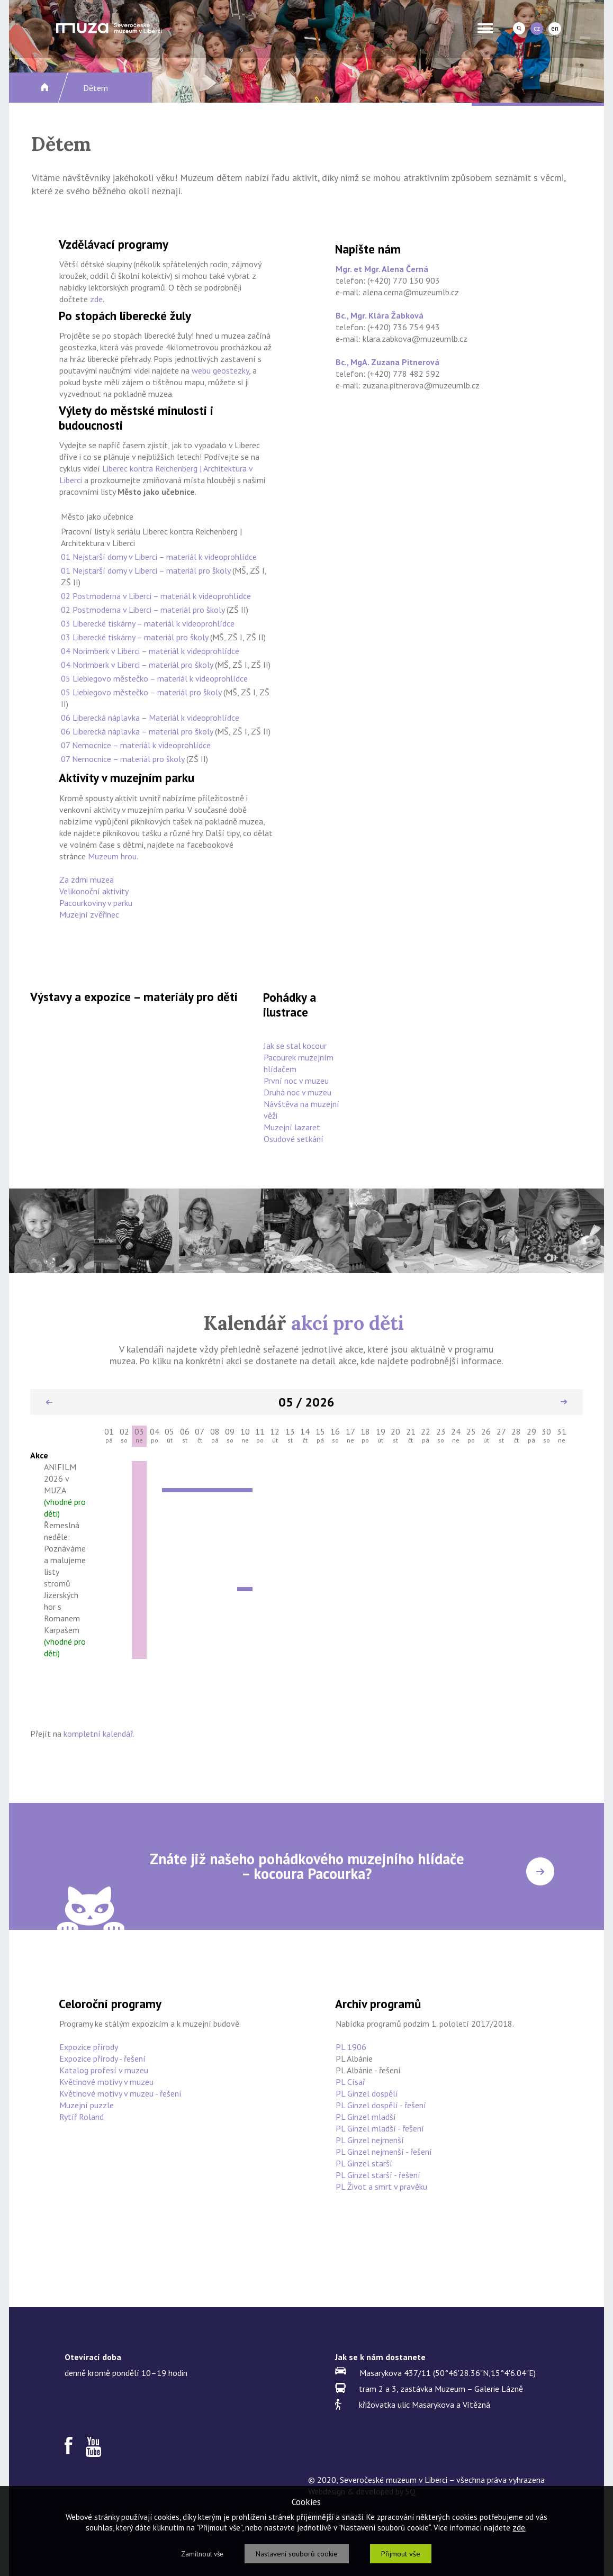 Image resolution: width=613 pixels, height=2576 pixels. What do you see at coordinates (81, 2116) in the screenshot?
I see `Rytíř Roland` at bounding box center [81, 2116].